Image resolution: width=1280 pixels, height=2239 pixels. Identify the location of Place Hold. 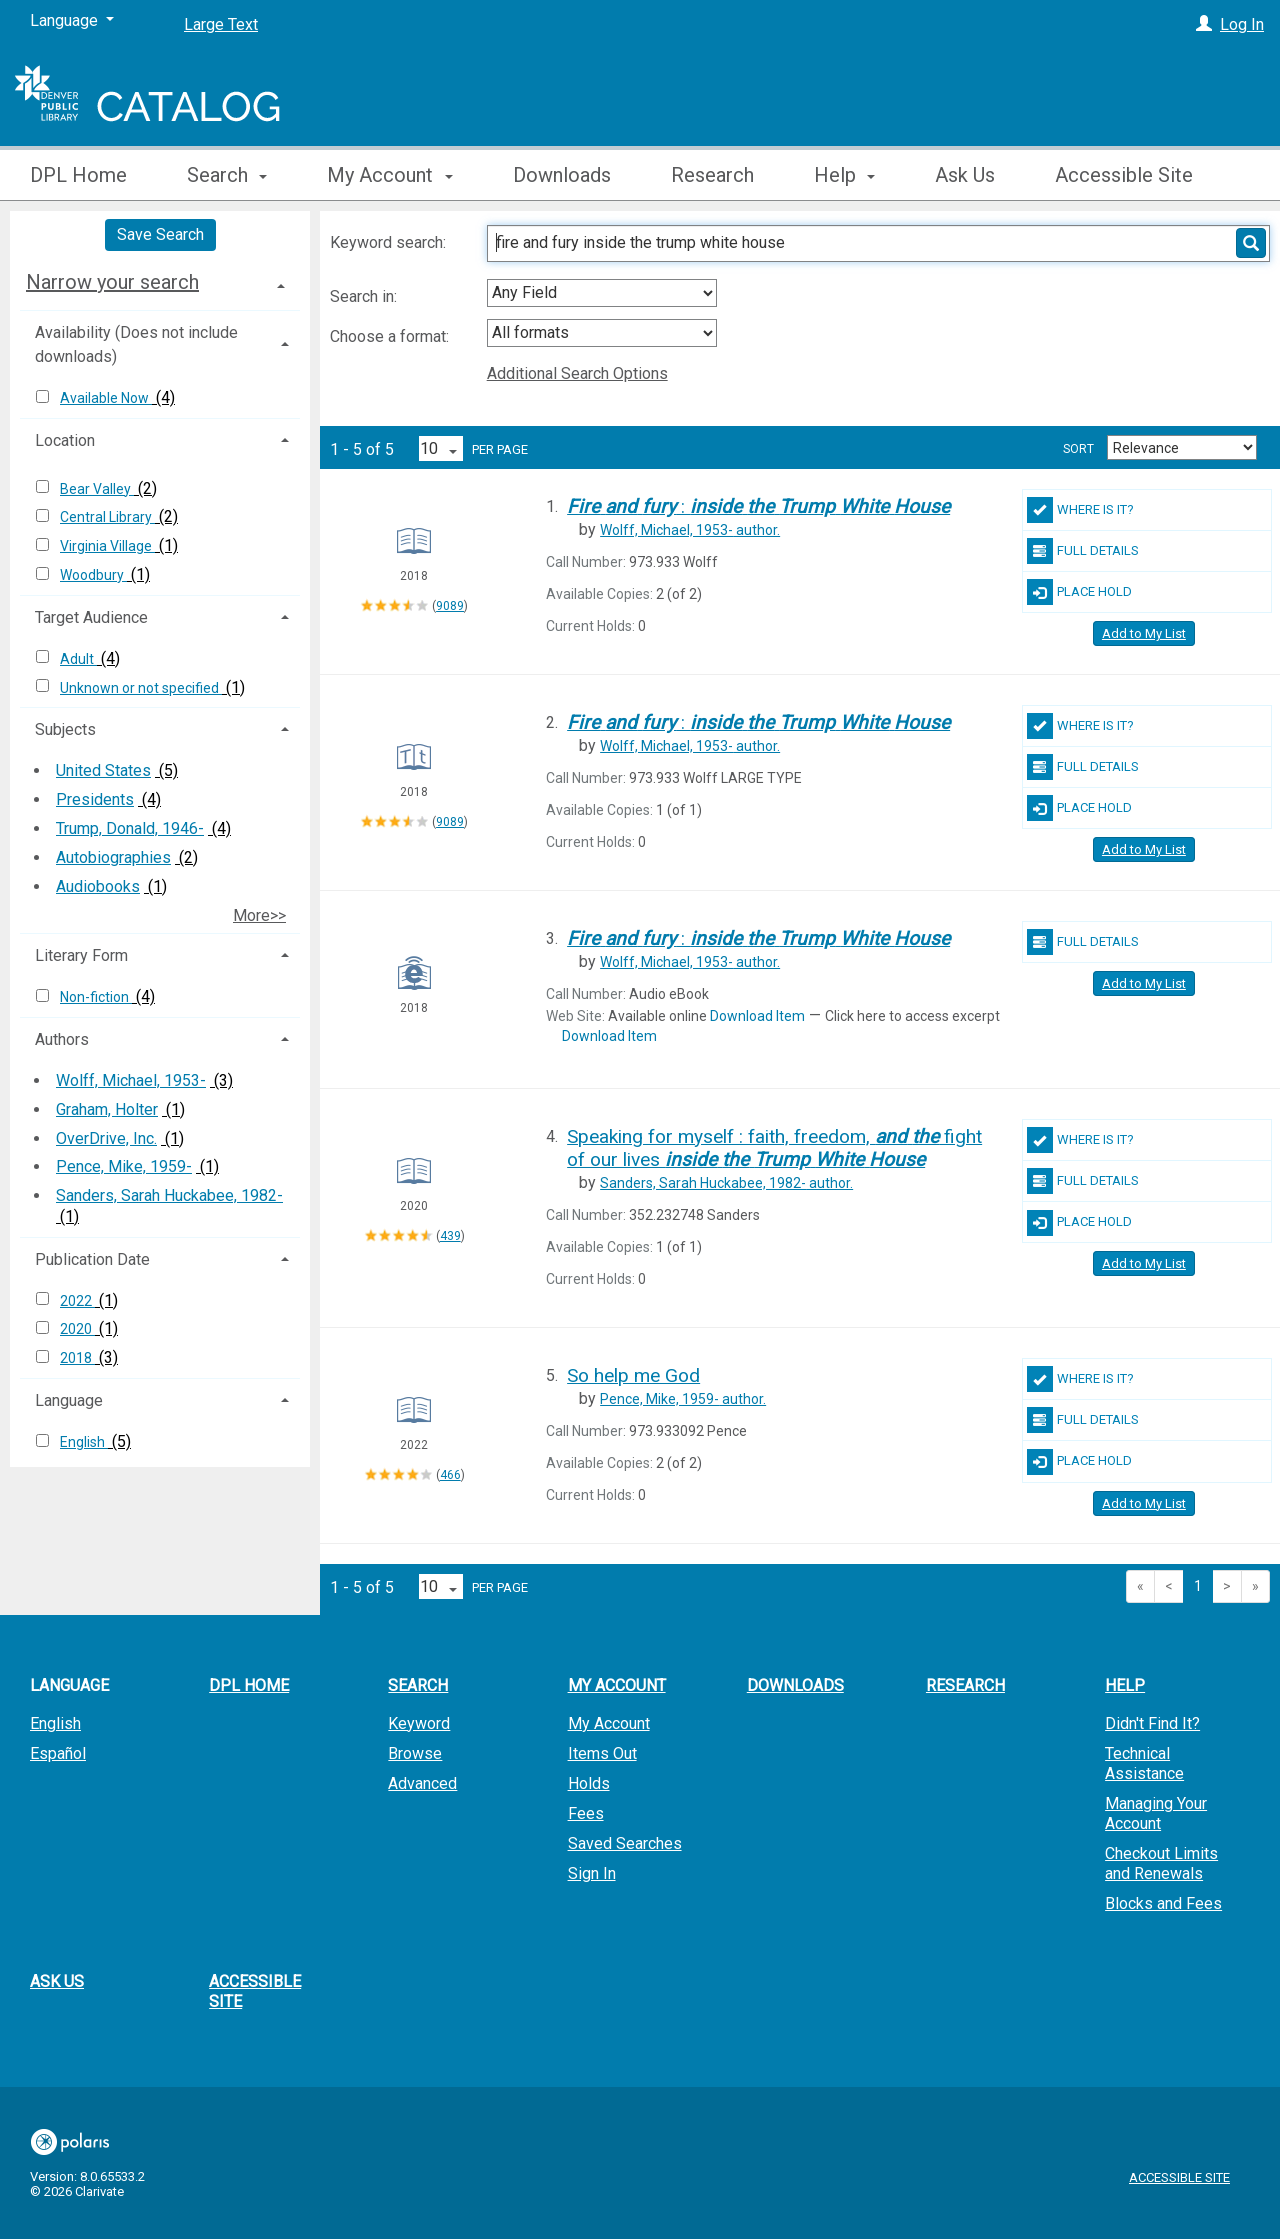
(1079, 592).